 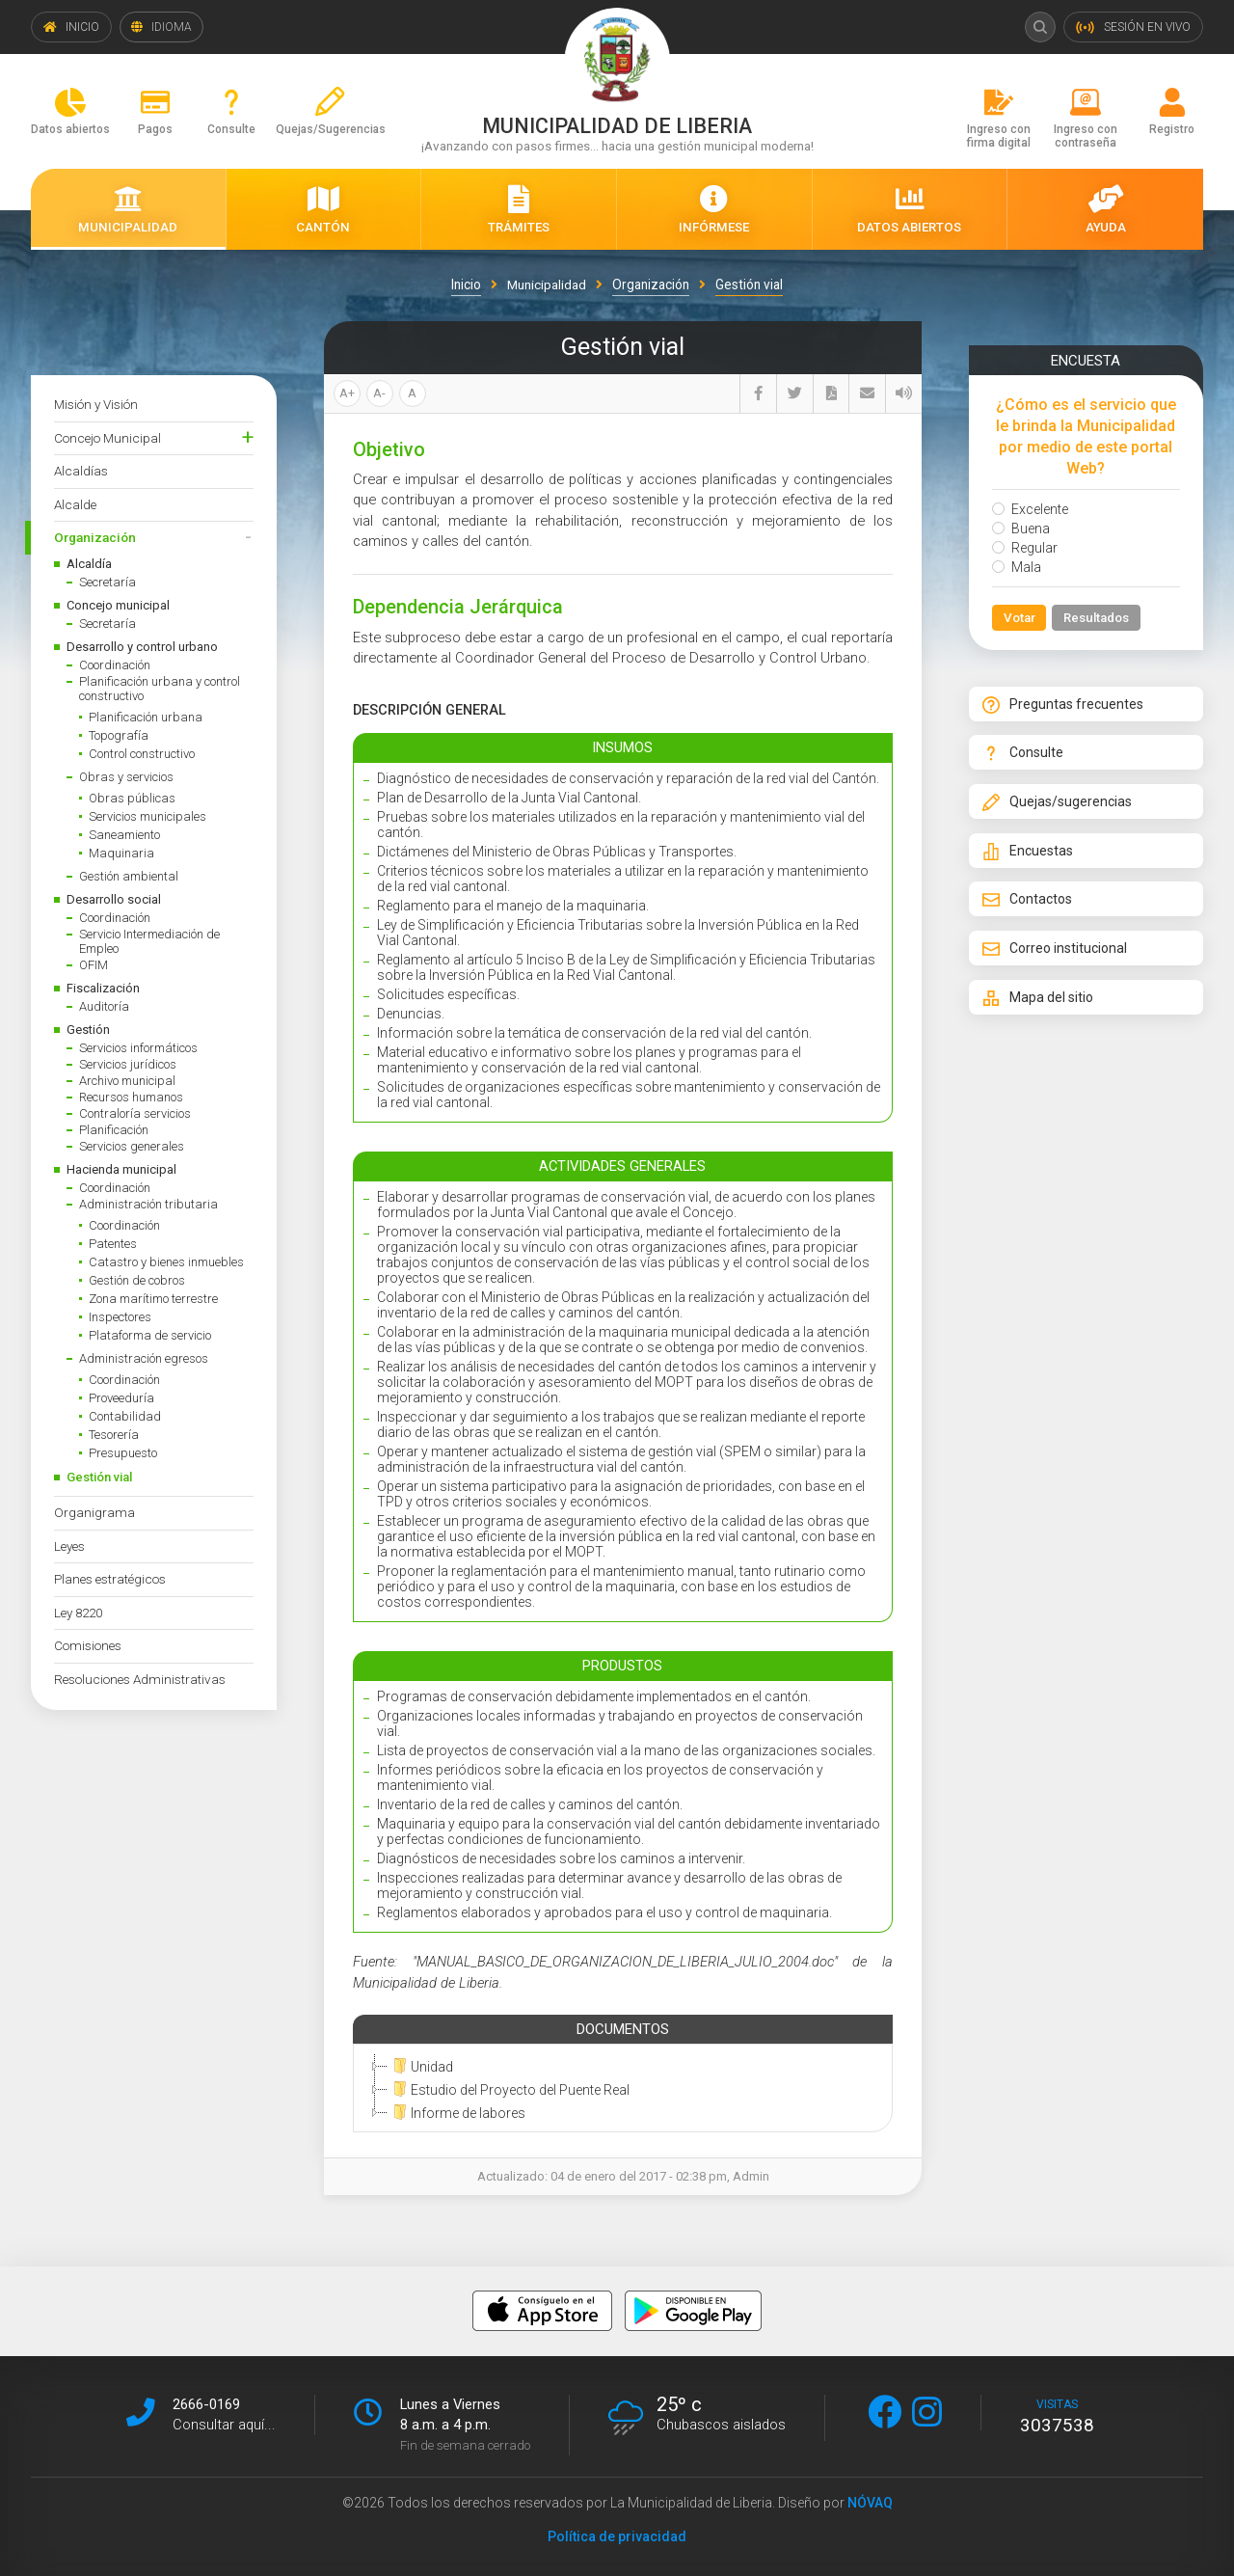 What do you see at coordinates (137, 1280) in the screenshot?
I see `Gestión de cobros` at bounding box center [137, 1280].